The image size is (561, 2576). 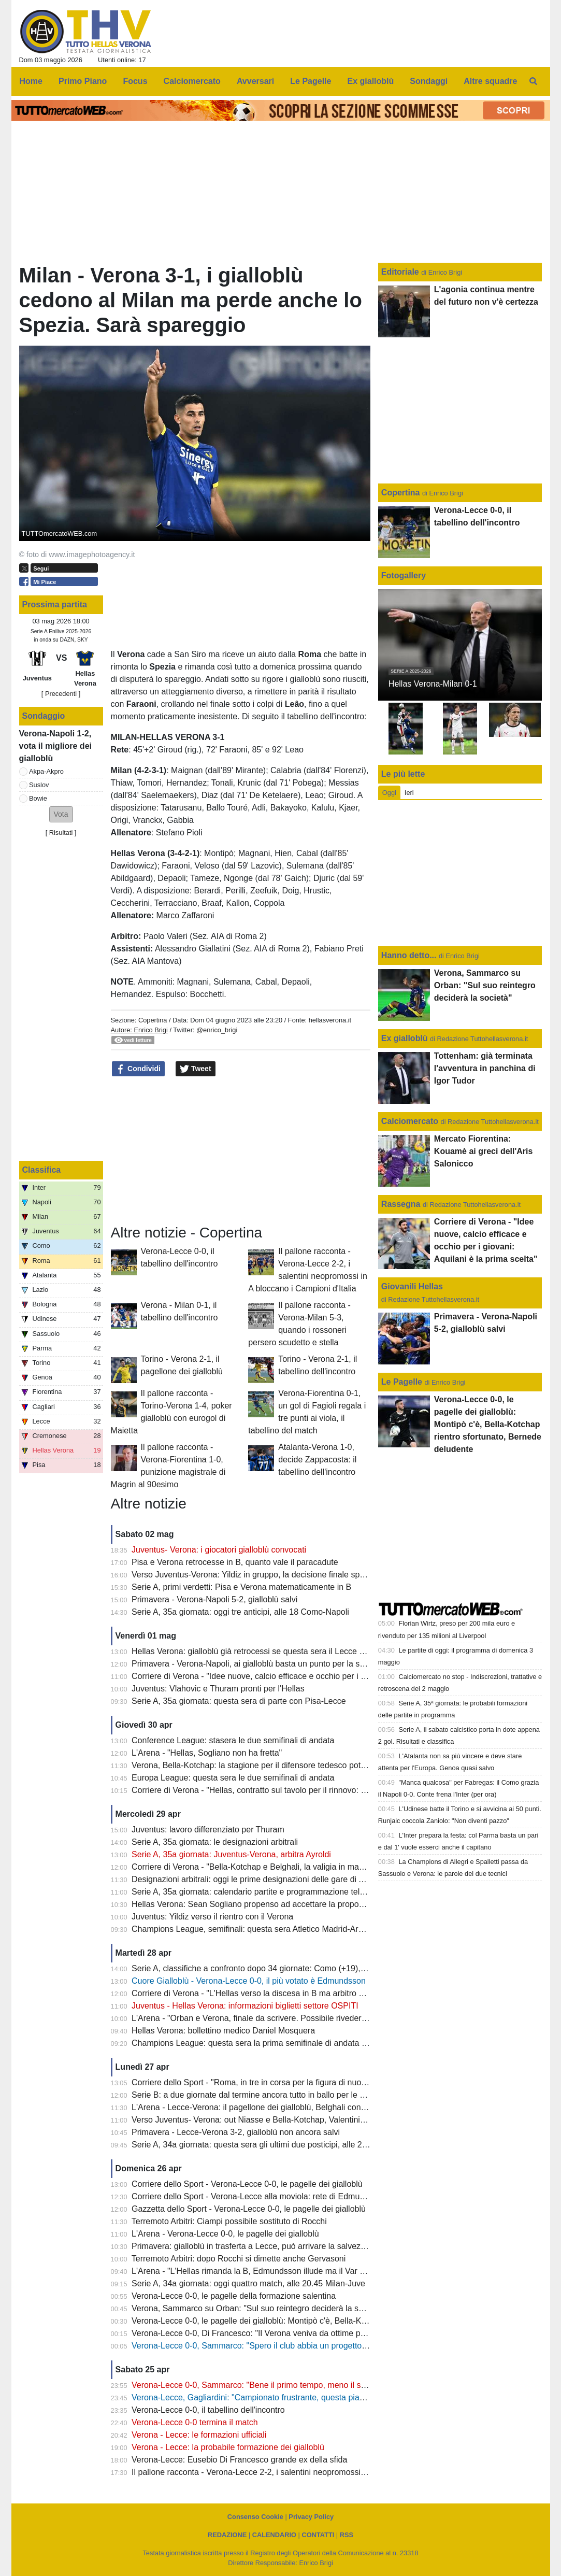 What do you see at coordinates (46, 771) in the screenshot?
I see `Akpa-Akpro` at bounding box center [46, 771].